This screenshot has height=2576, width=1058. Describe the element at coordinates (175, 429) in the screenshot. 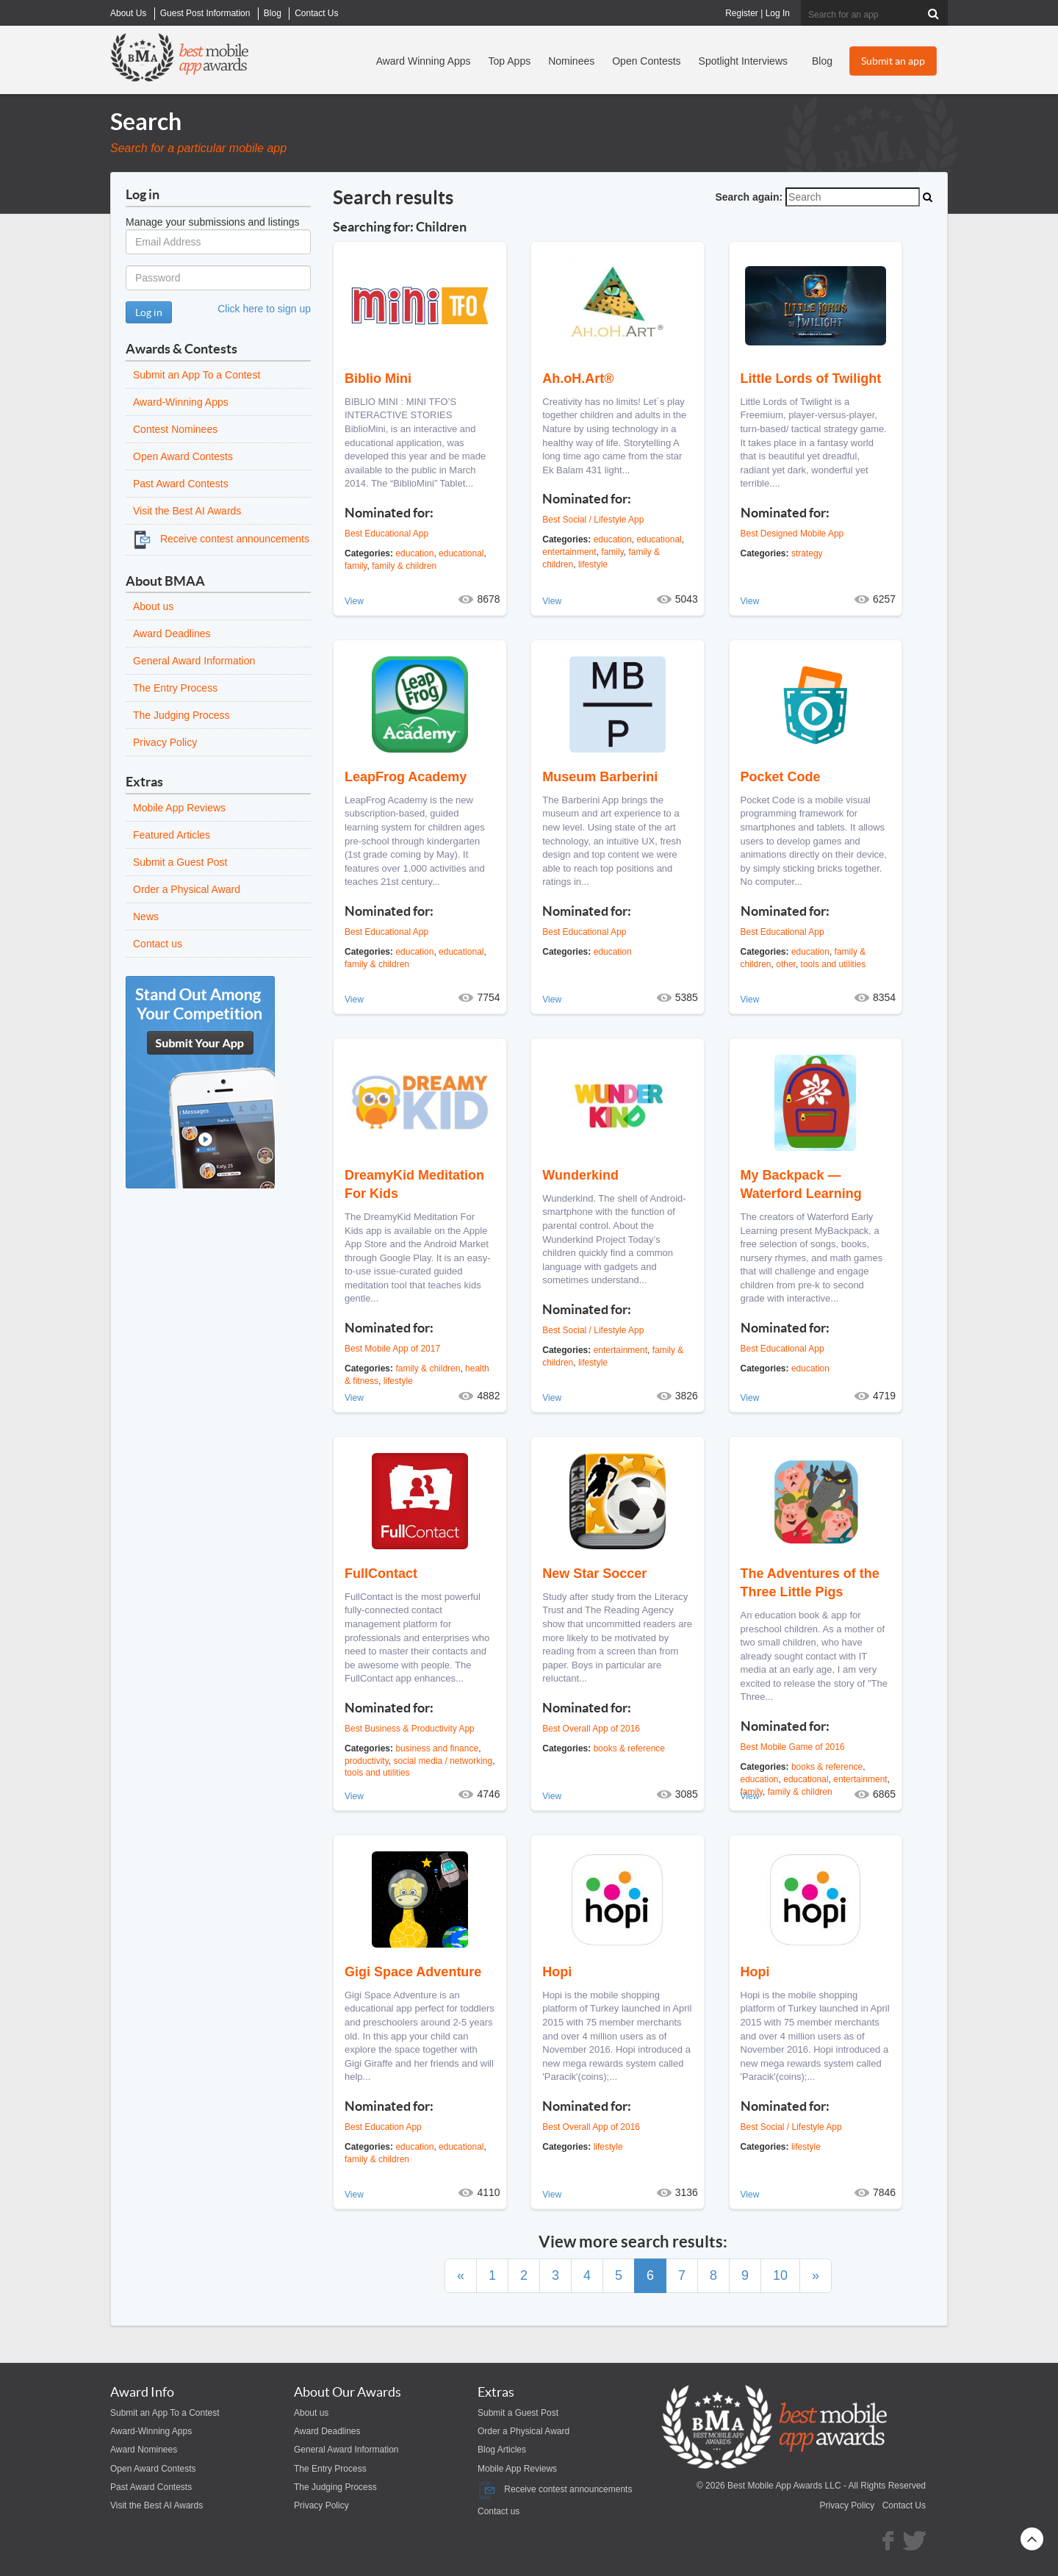

I see `Contest Nominees` at that location.